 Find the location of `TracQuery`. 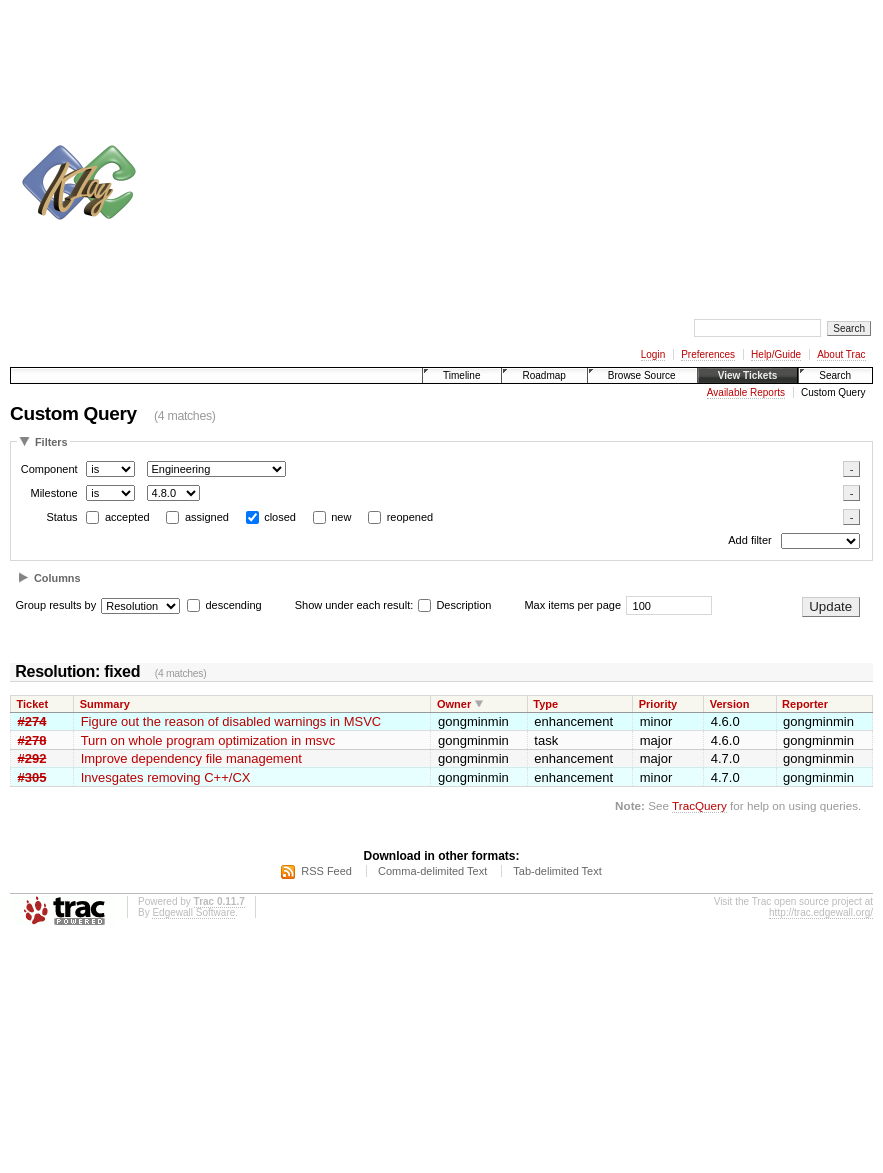

TracQuery is located at coordinates (699, 805).